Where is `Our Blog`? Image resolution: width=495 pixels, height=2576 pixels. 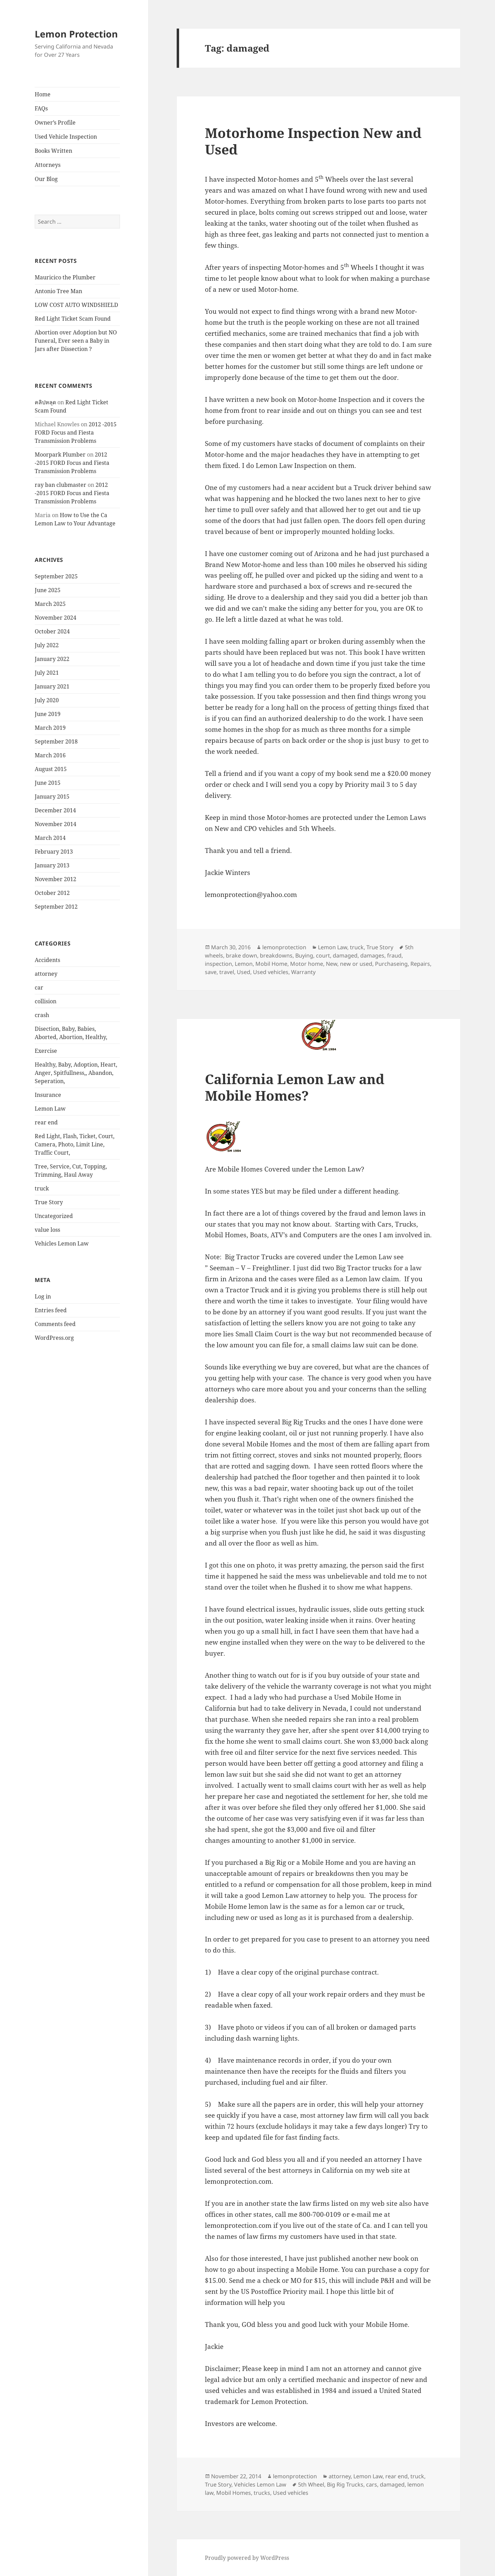
Our Blog is located at coordinates (46, 179).